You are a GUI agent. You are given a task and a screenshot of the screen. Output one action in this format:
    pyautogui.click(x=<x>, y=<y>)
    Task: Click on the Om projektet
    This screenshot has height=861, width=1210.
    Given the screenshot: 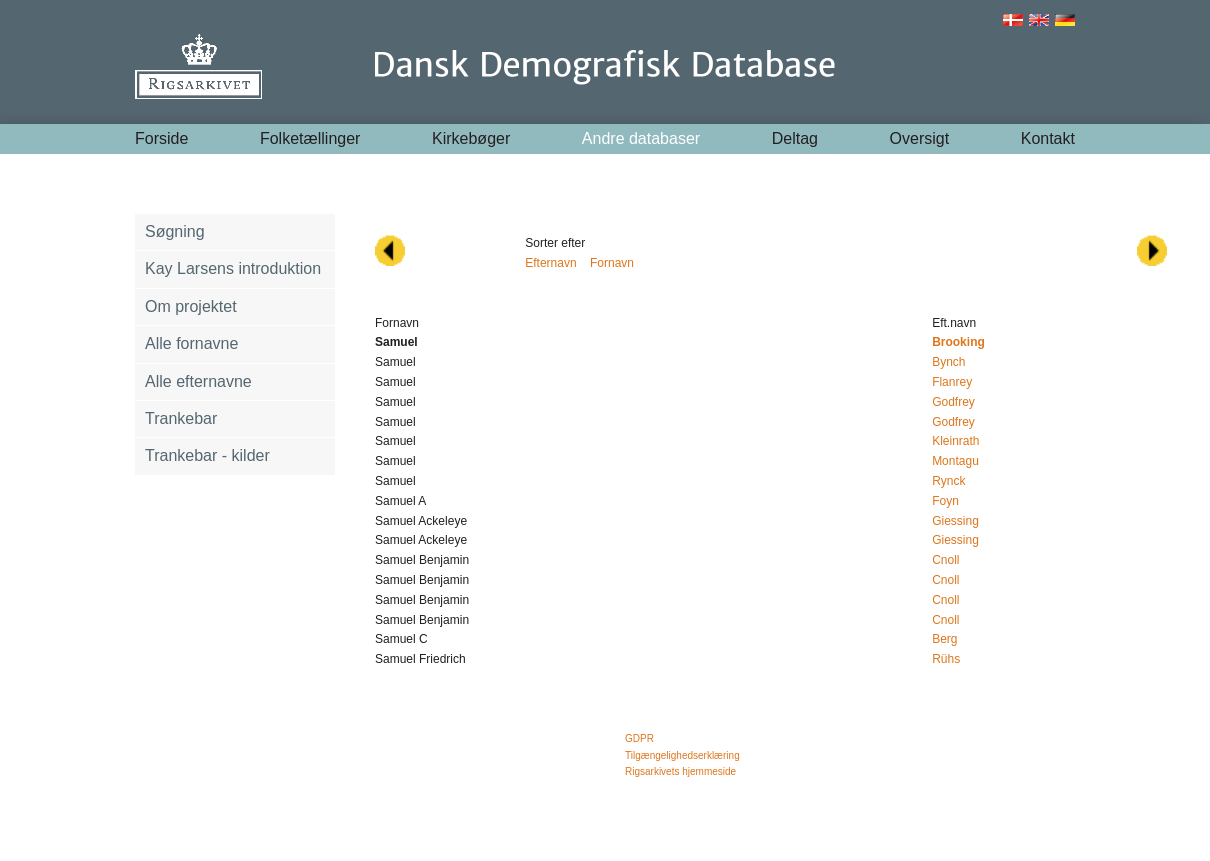 What is the action you would take?
    pyautogui.click(x=191, y=306)
    